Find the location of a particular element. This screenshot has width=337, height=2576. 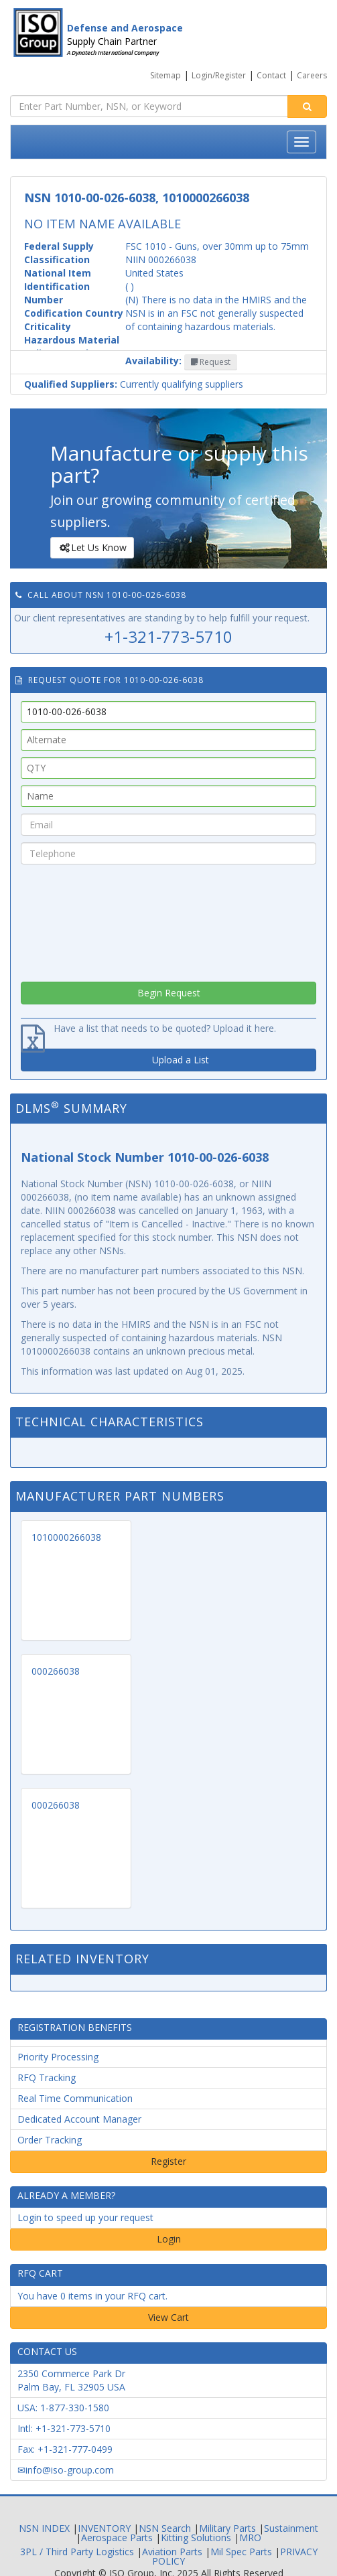

Real Time Communication is located at coordinates (75, 2098).